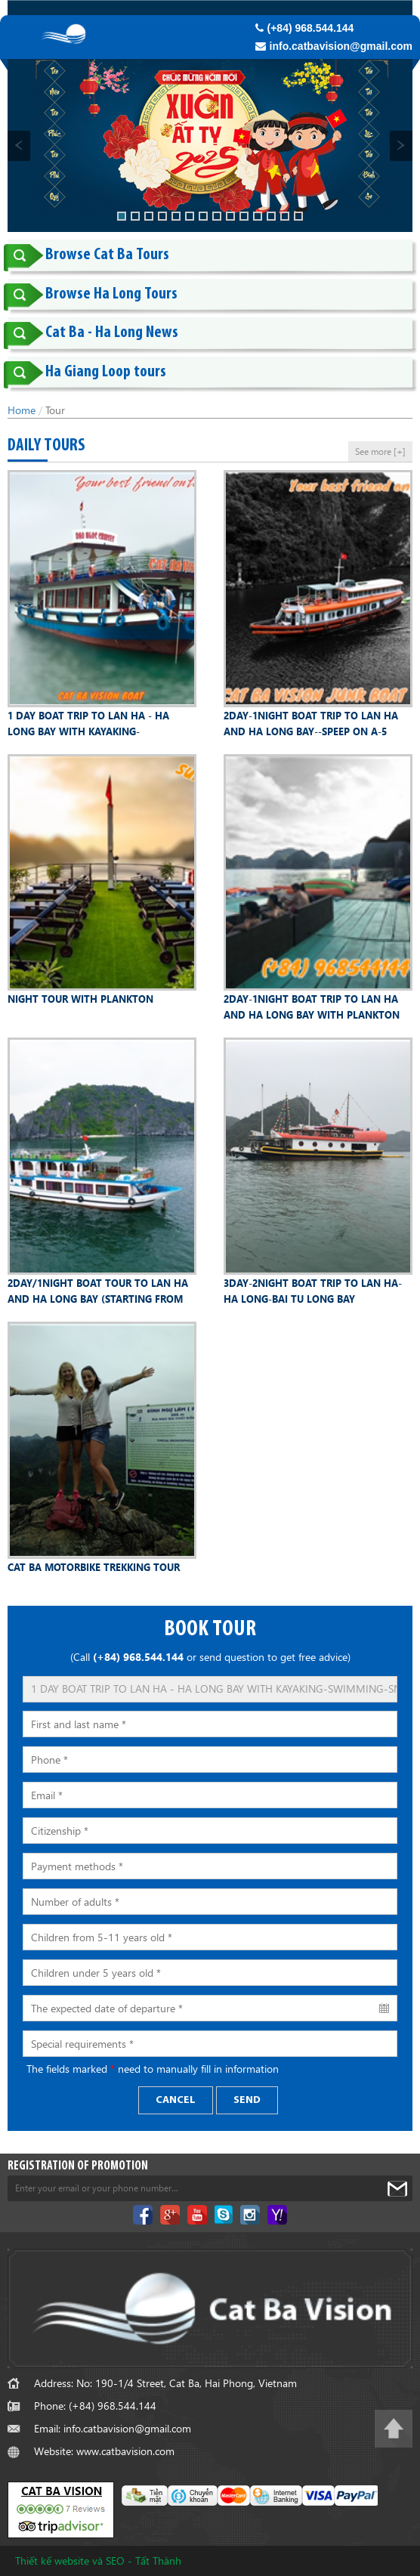 This screenshot has height=2576, width=420. What do you see at coordinates (52, 2560) in the screenshot?
I see `Thiết kế website` at bounding box center [52, 2560].